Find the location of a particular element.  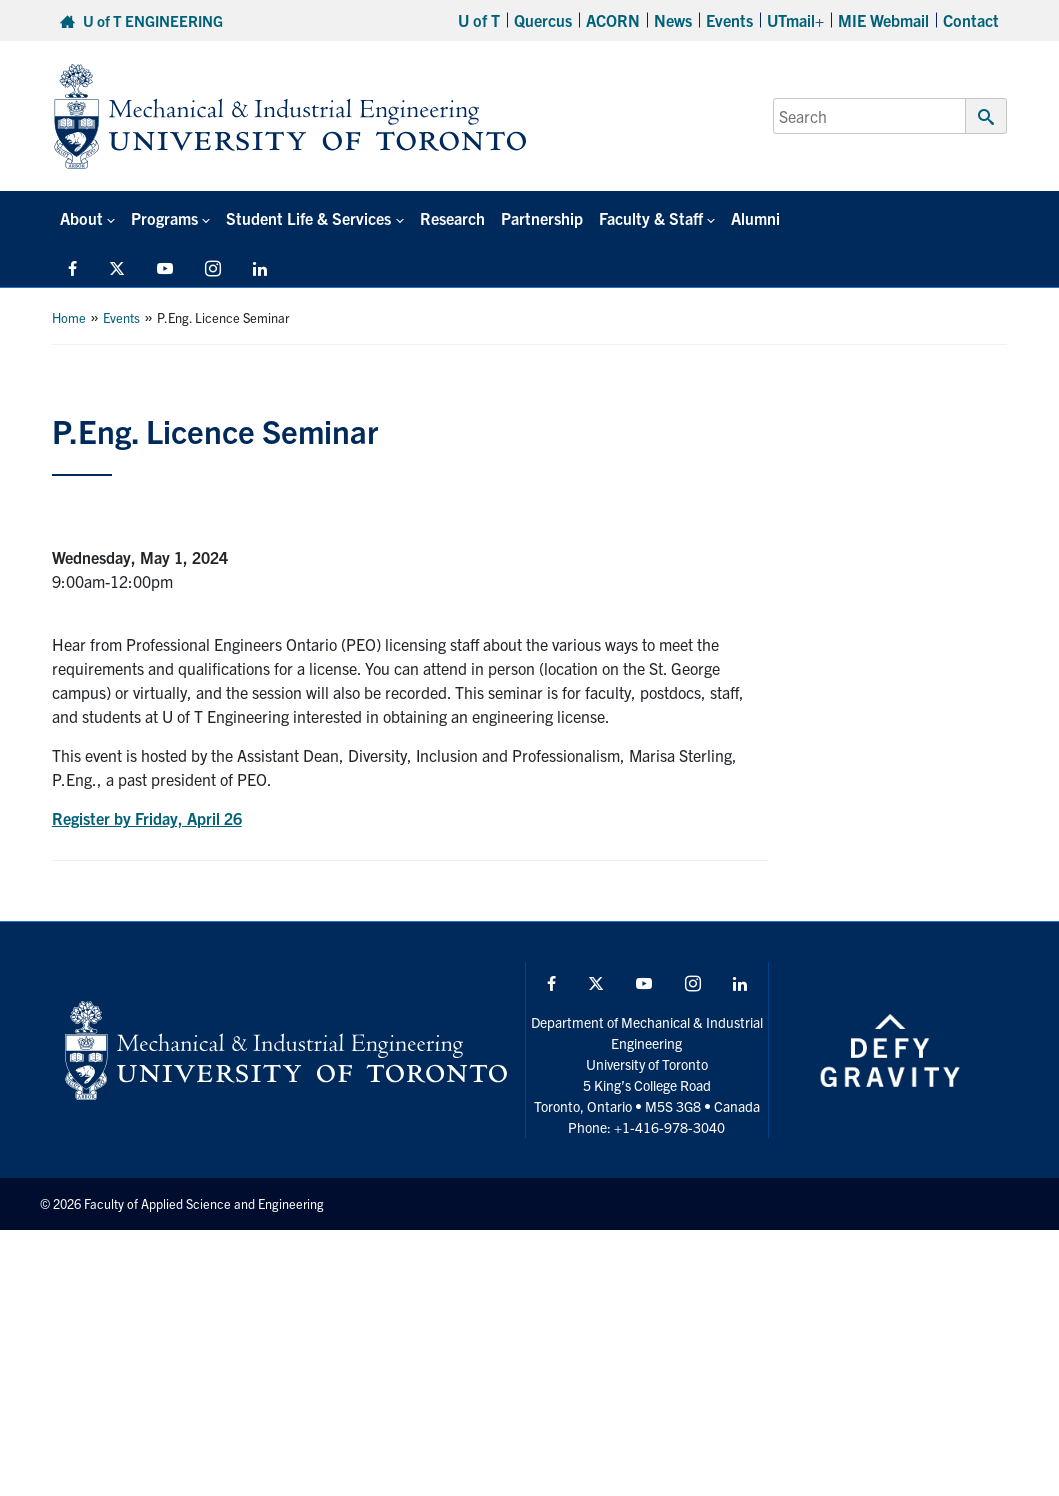

MIE Webmail is located at coordinates (883, 20).